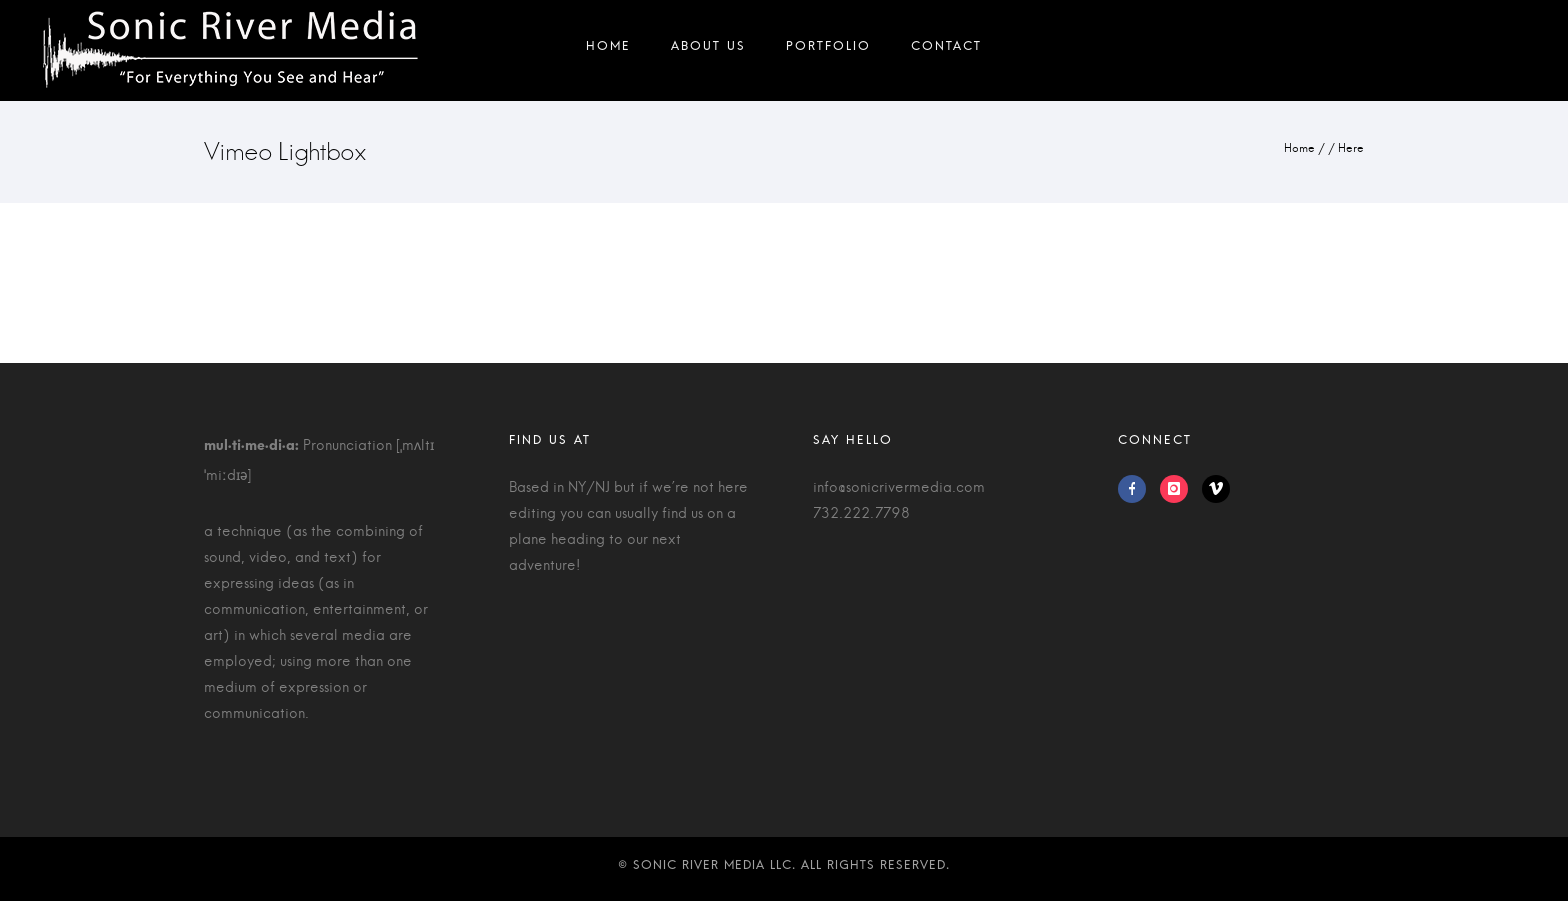  I want to click on [icon-vimeo], so click(1216, 489).